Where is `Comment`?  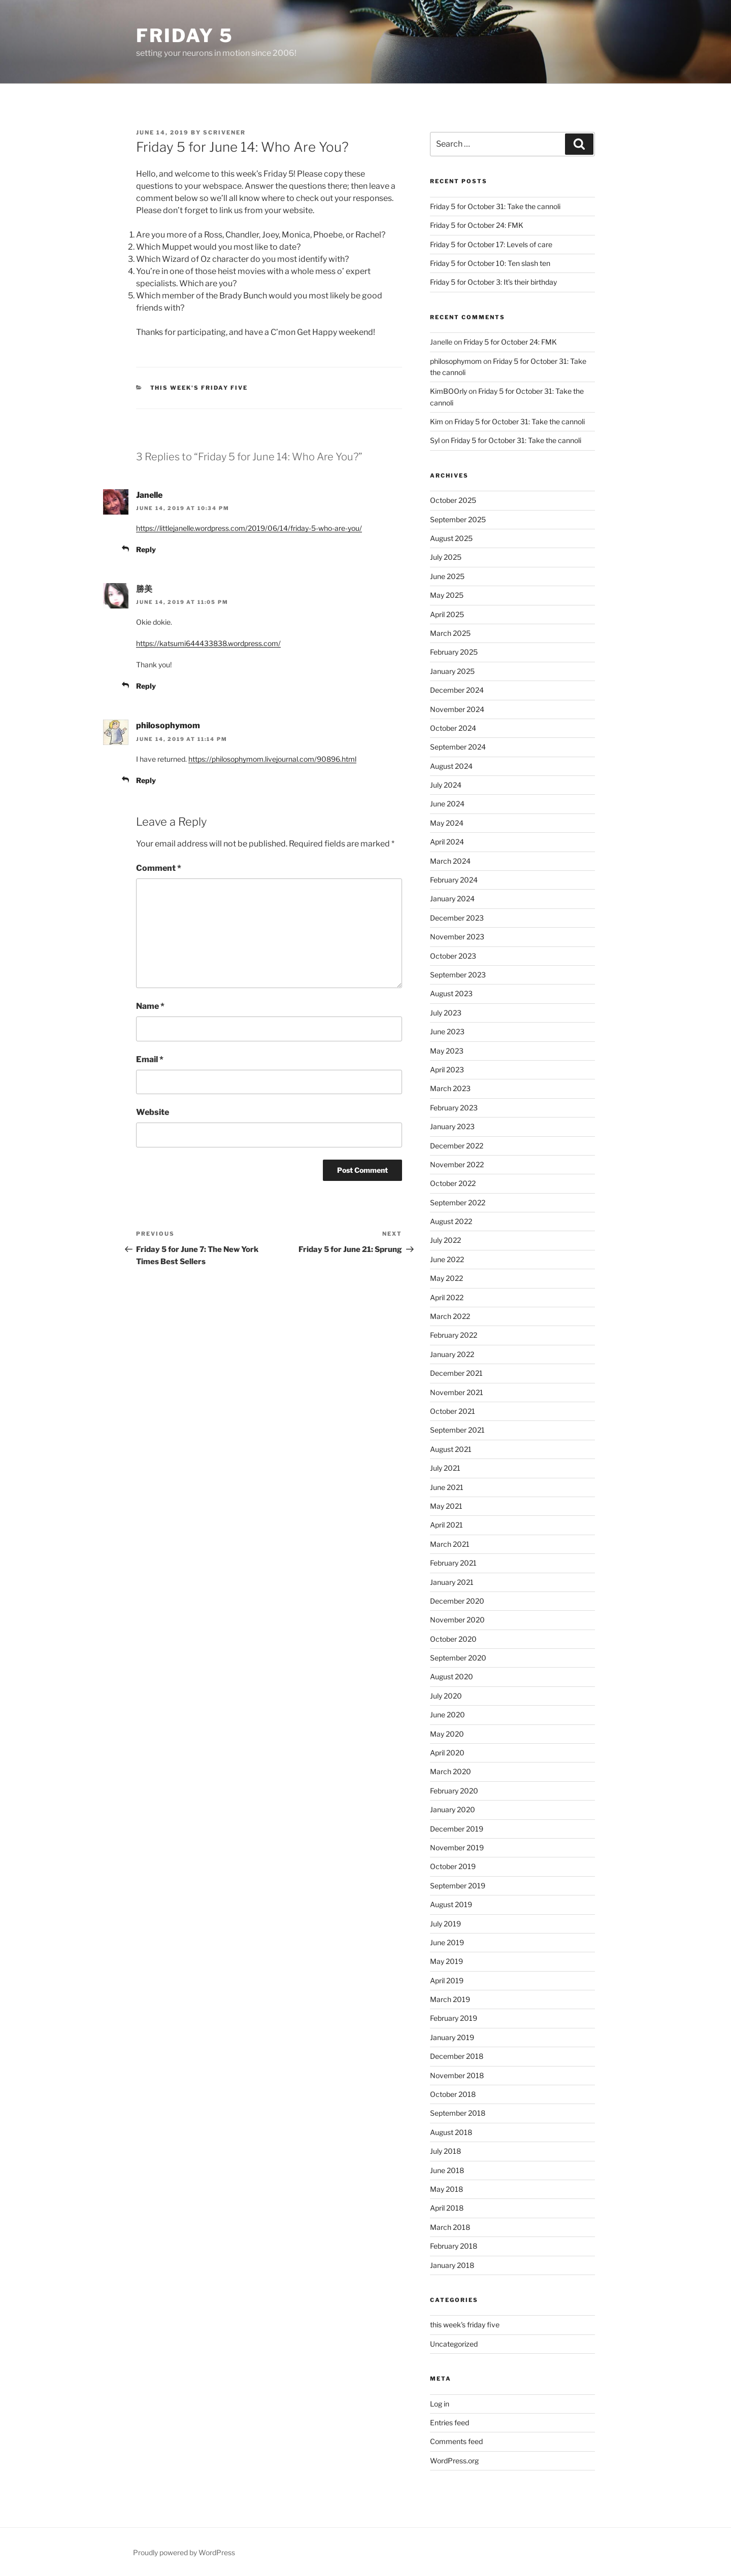 Comment is located at coordinates (158, 868).